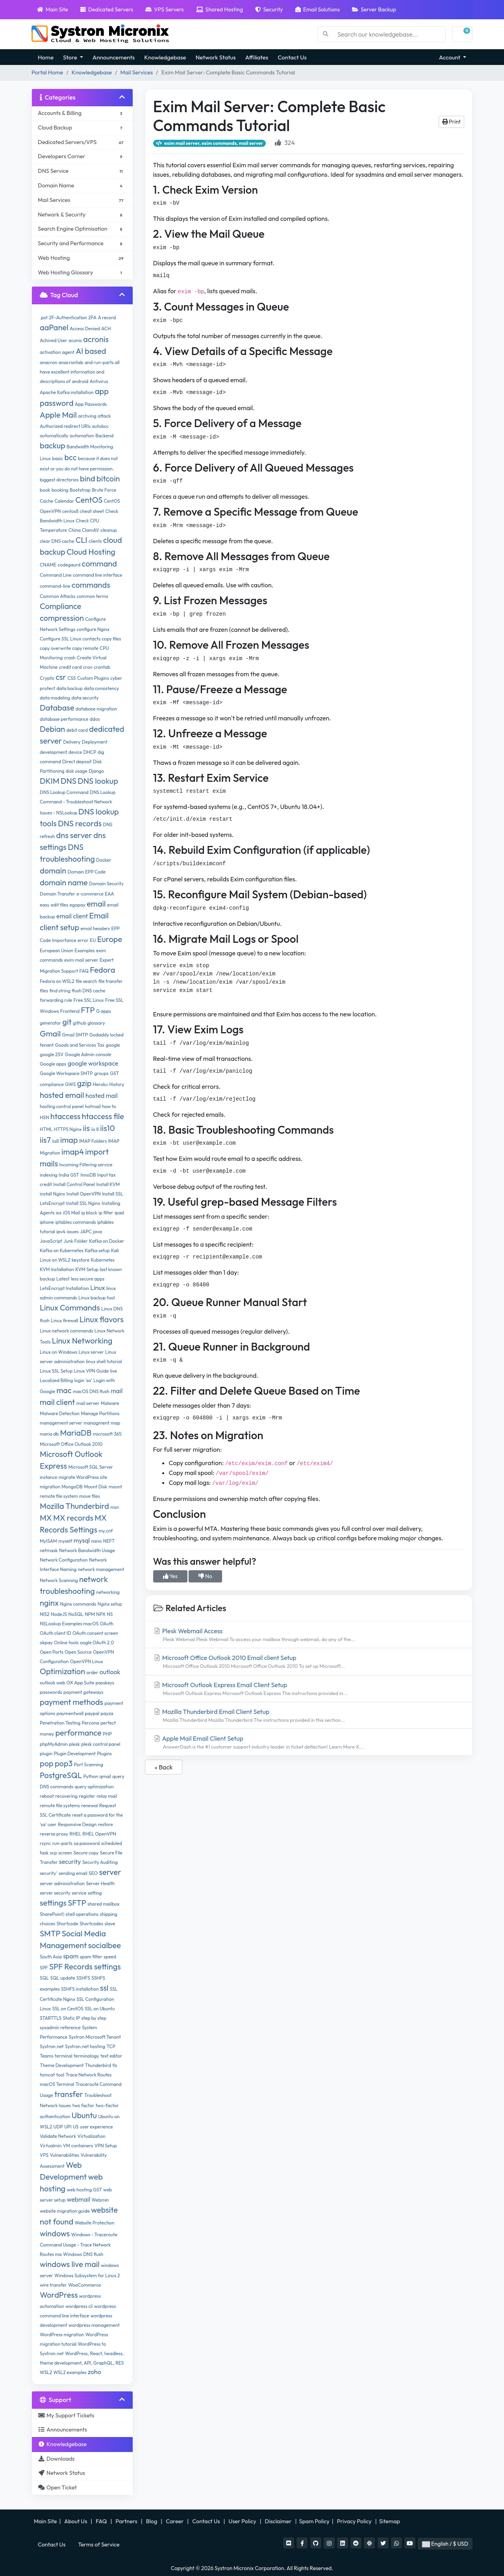  What do you see at coordinates (63, 1279) in the screenshot?
I see `Latest` at bounding box center [63, 1279].